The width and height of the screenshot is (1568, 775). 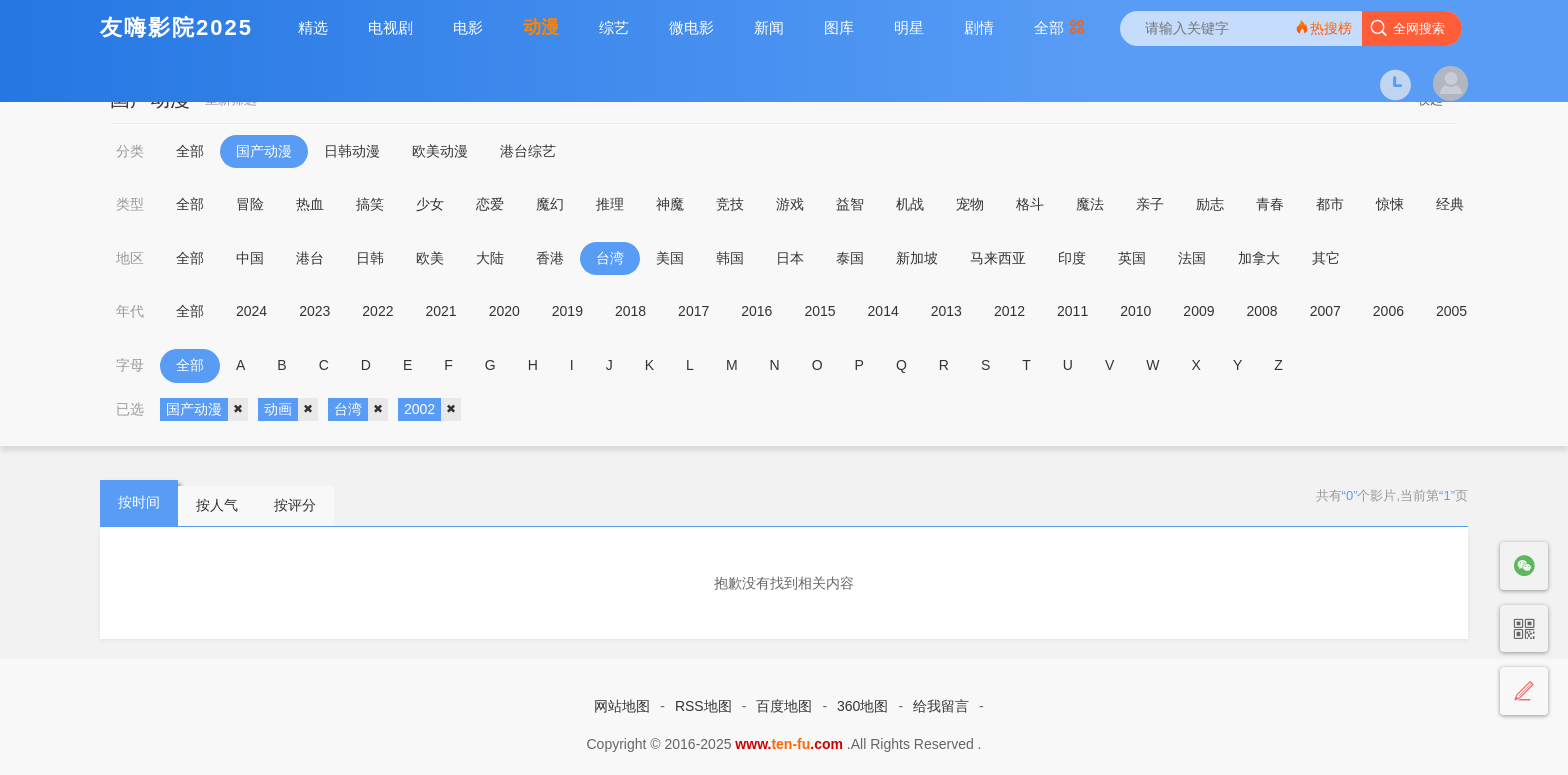 What do you see at coordinates (1210, 204) in the screenshot?
I see `励志` at bounding box center [1210, 204].